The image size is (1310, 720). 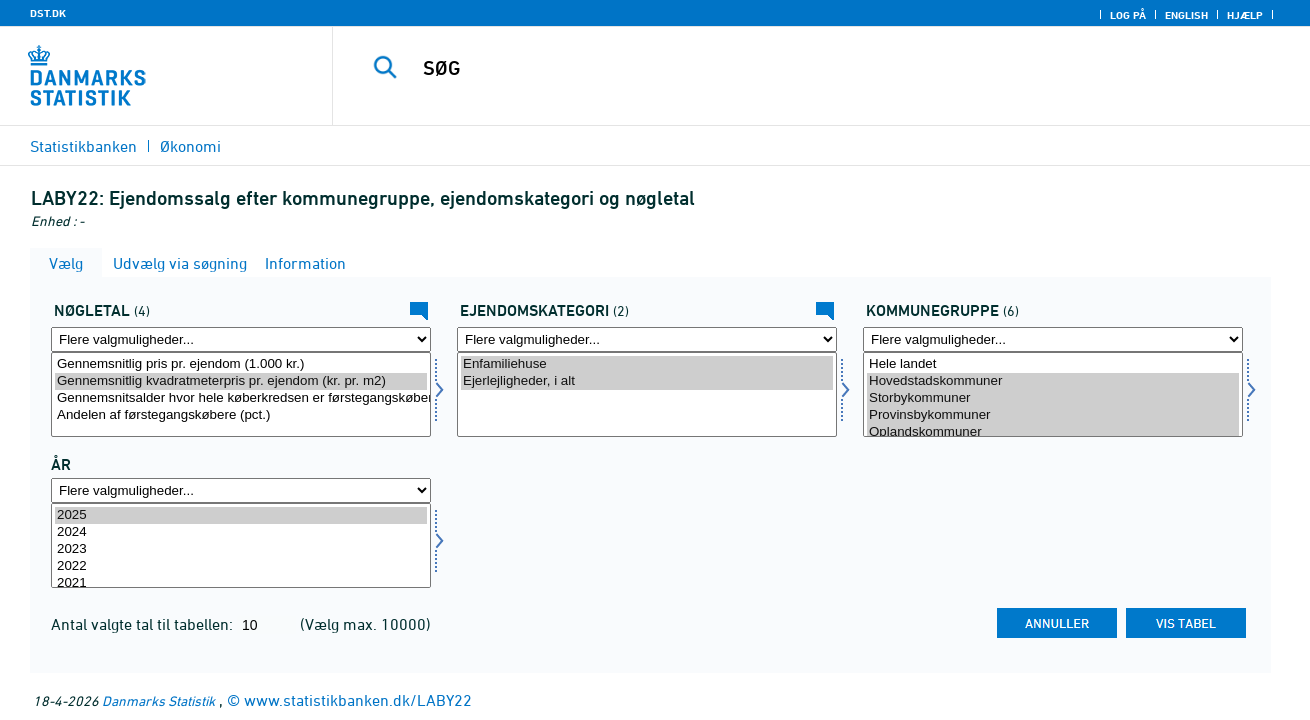 I want to click on Statistikbanken, so click(x=83, y=146).